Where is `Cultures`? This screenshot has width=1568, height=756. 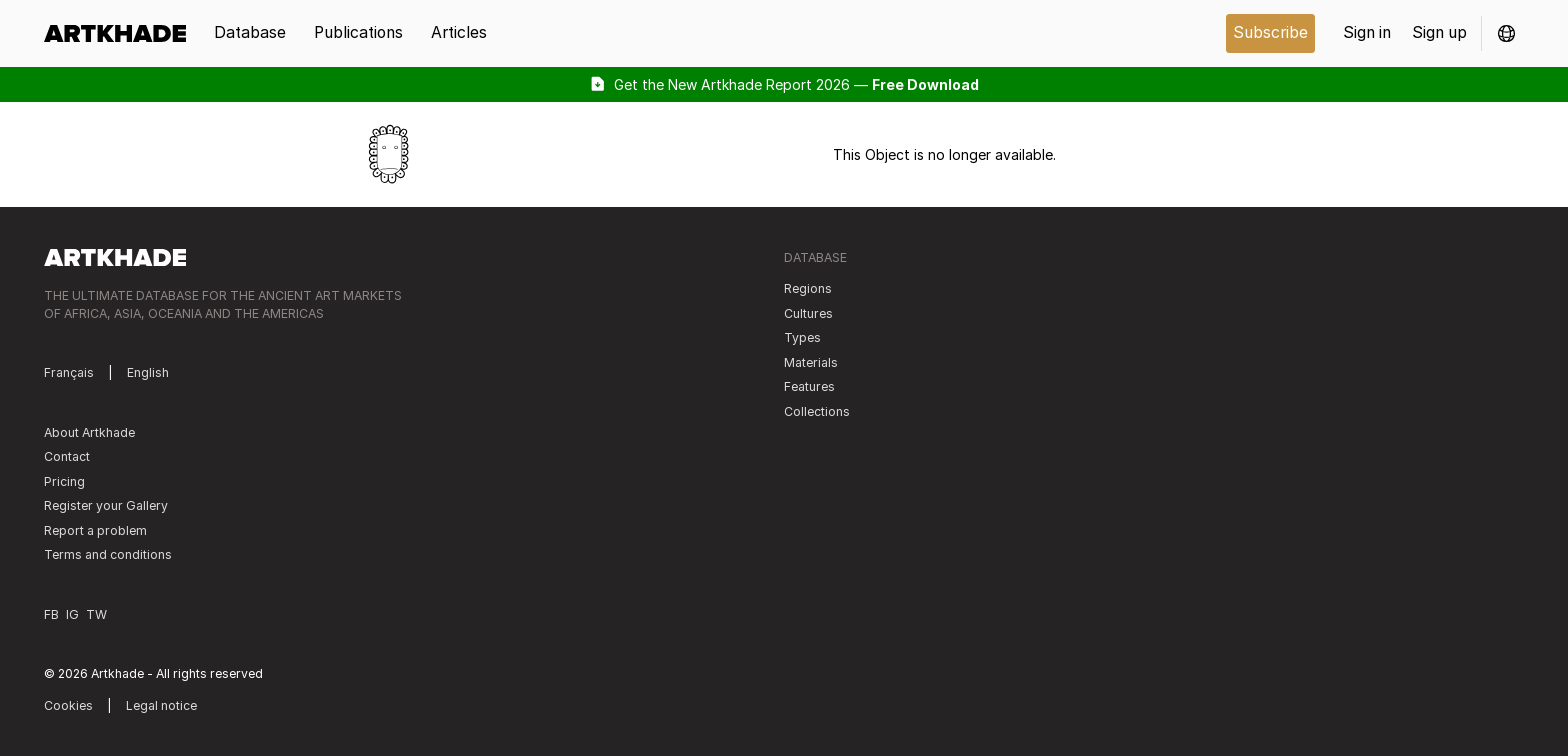
Cultures is located at coordinates (808, 313).